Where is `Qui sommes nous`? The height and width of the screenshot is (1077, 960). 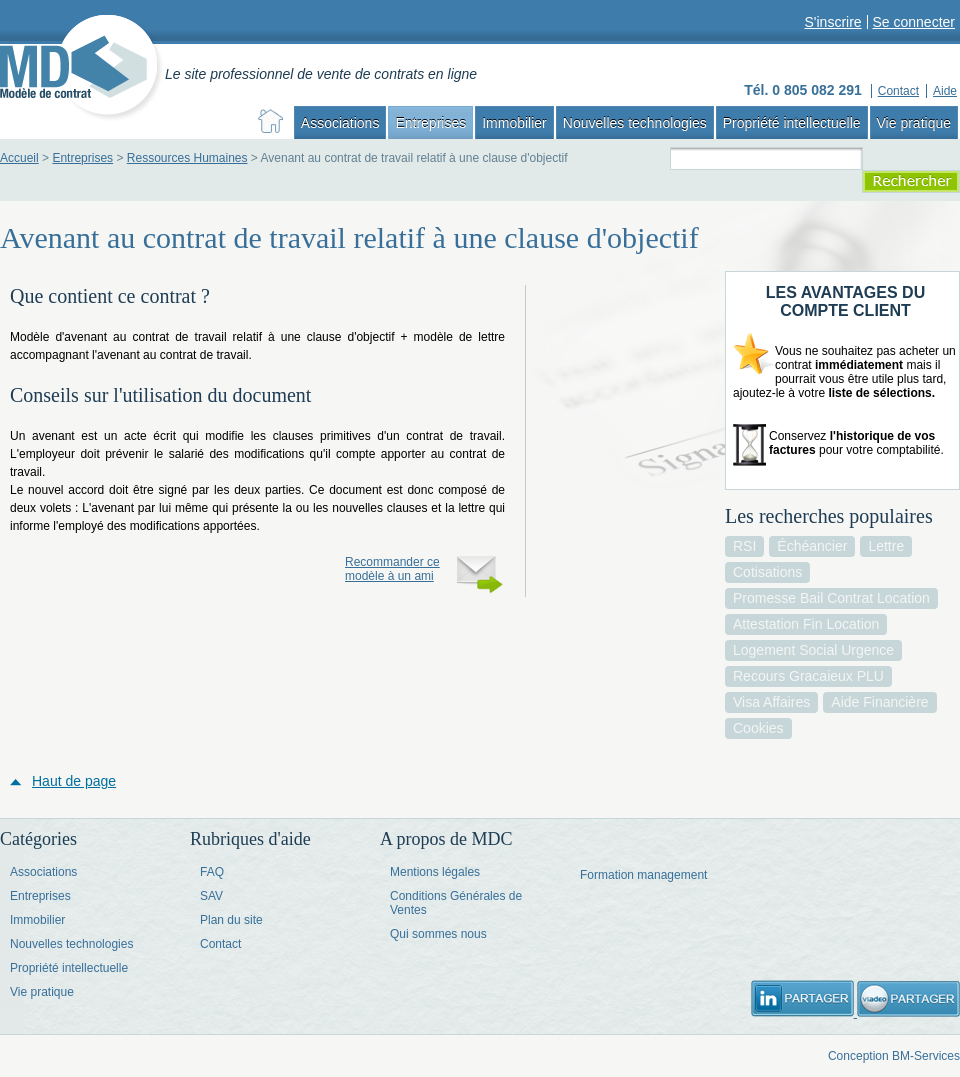
Qui sommes nous is located at coordinates (438, 934).